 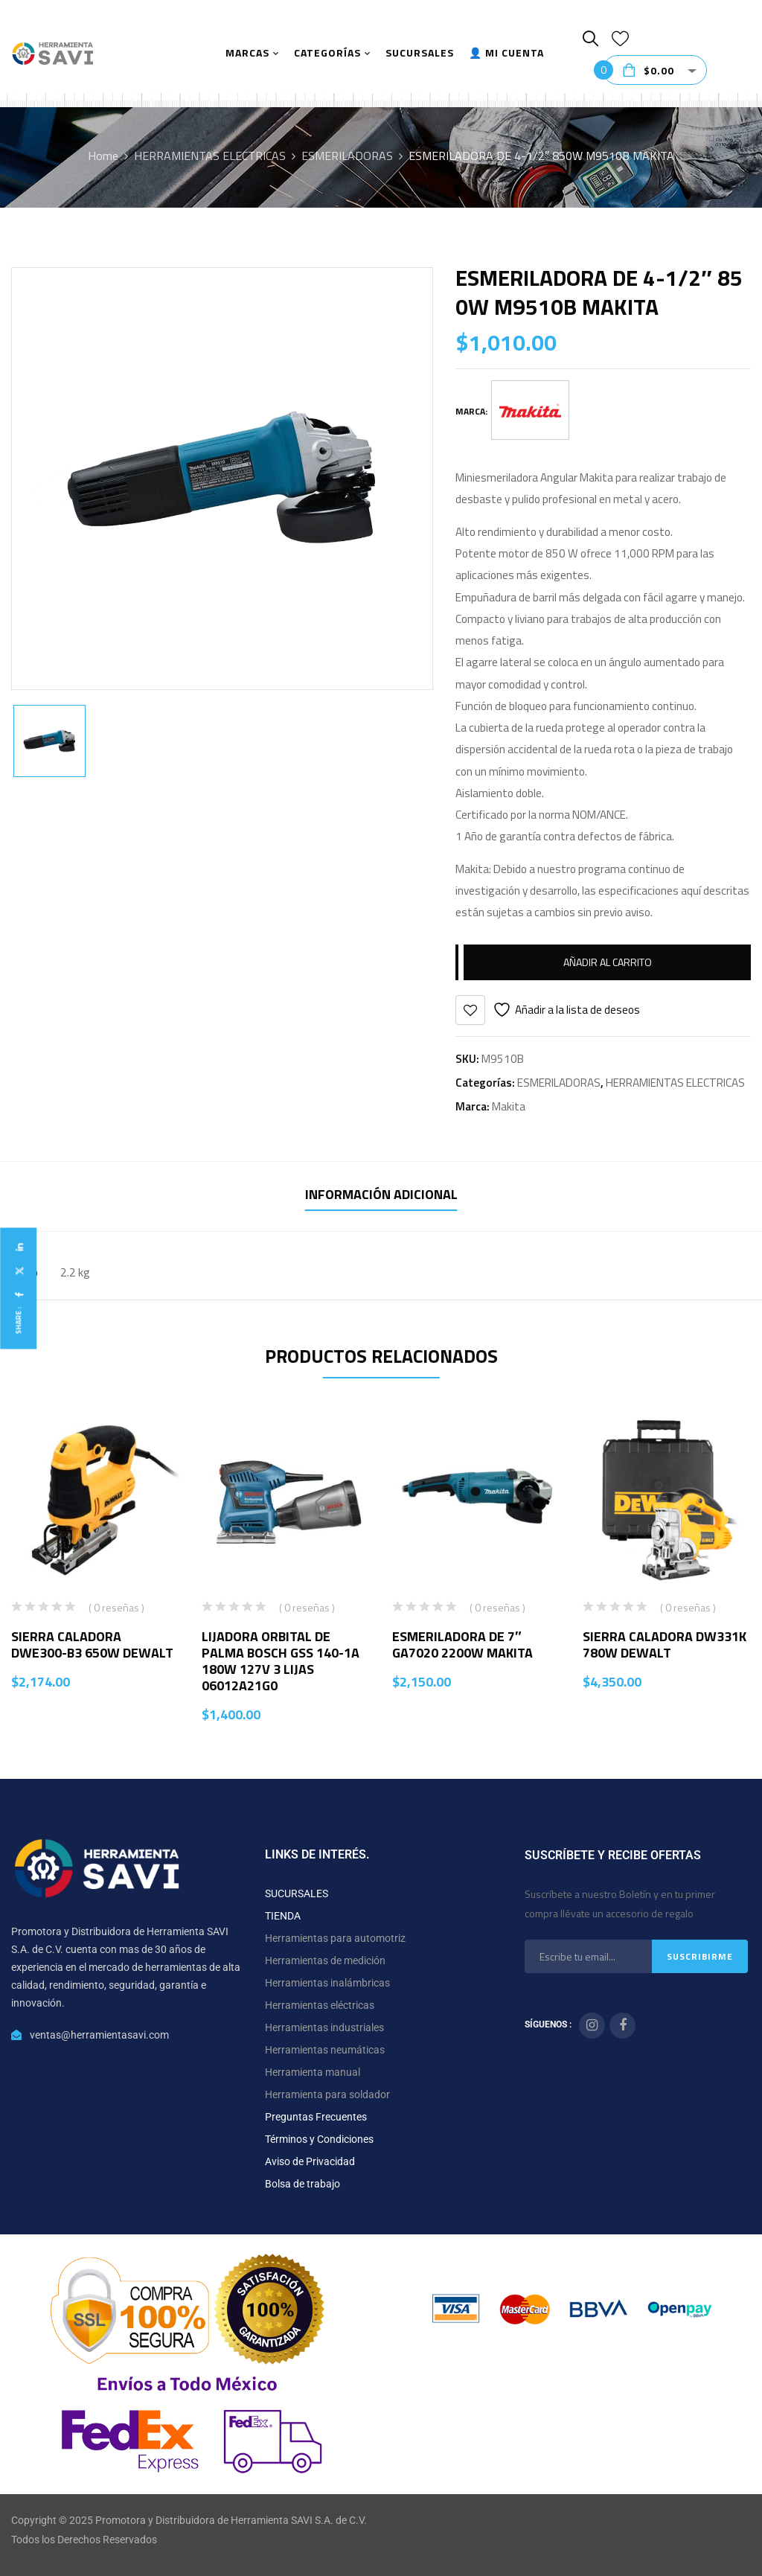 What do you see at coordinates (103, 155) in the screenshot?
I see `Home` at bounding box center [103, 155].